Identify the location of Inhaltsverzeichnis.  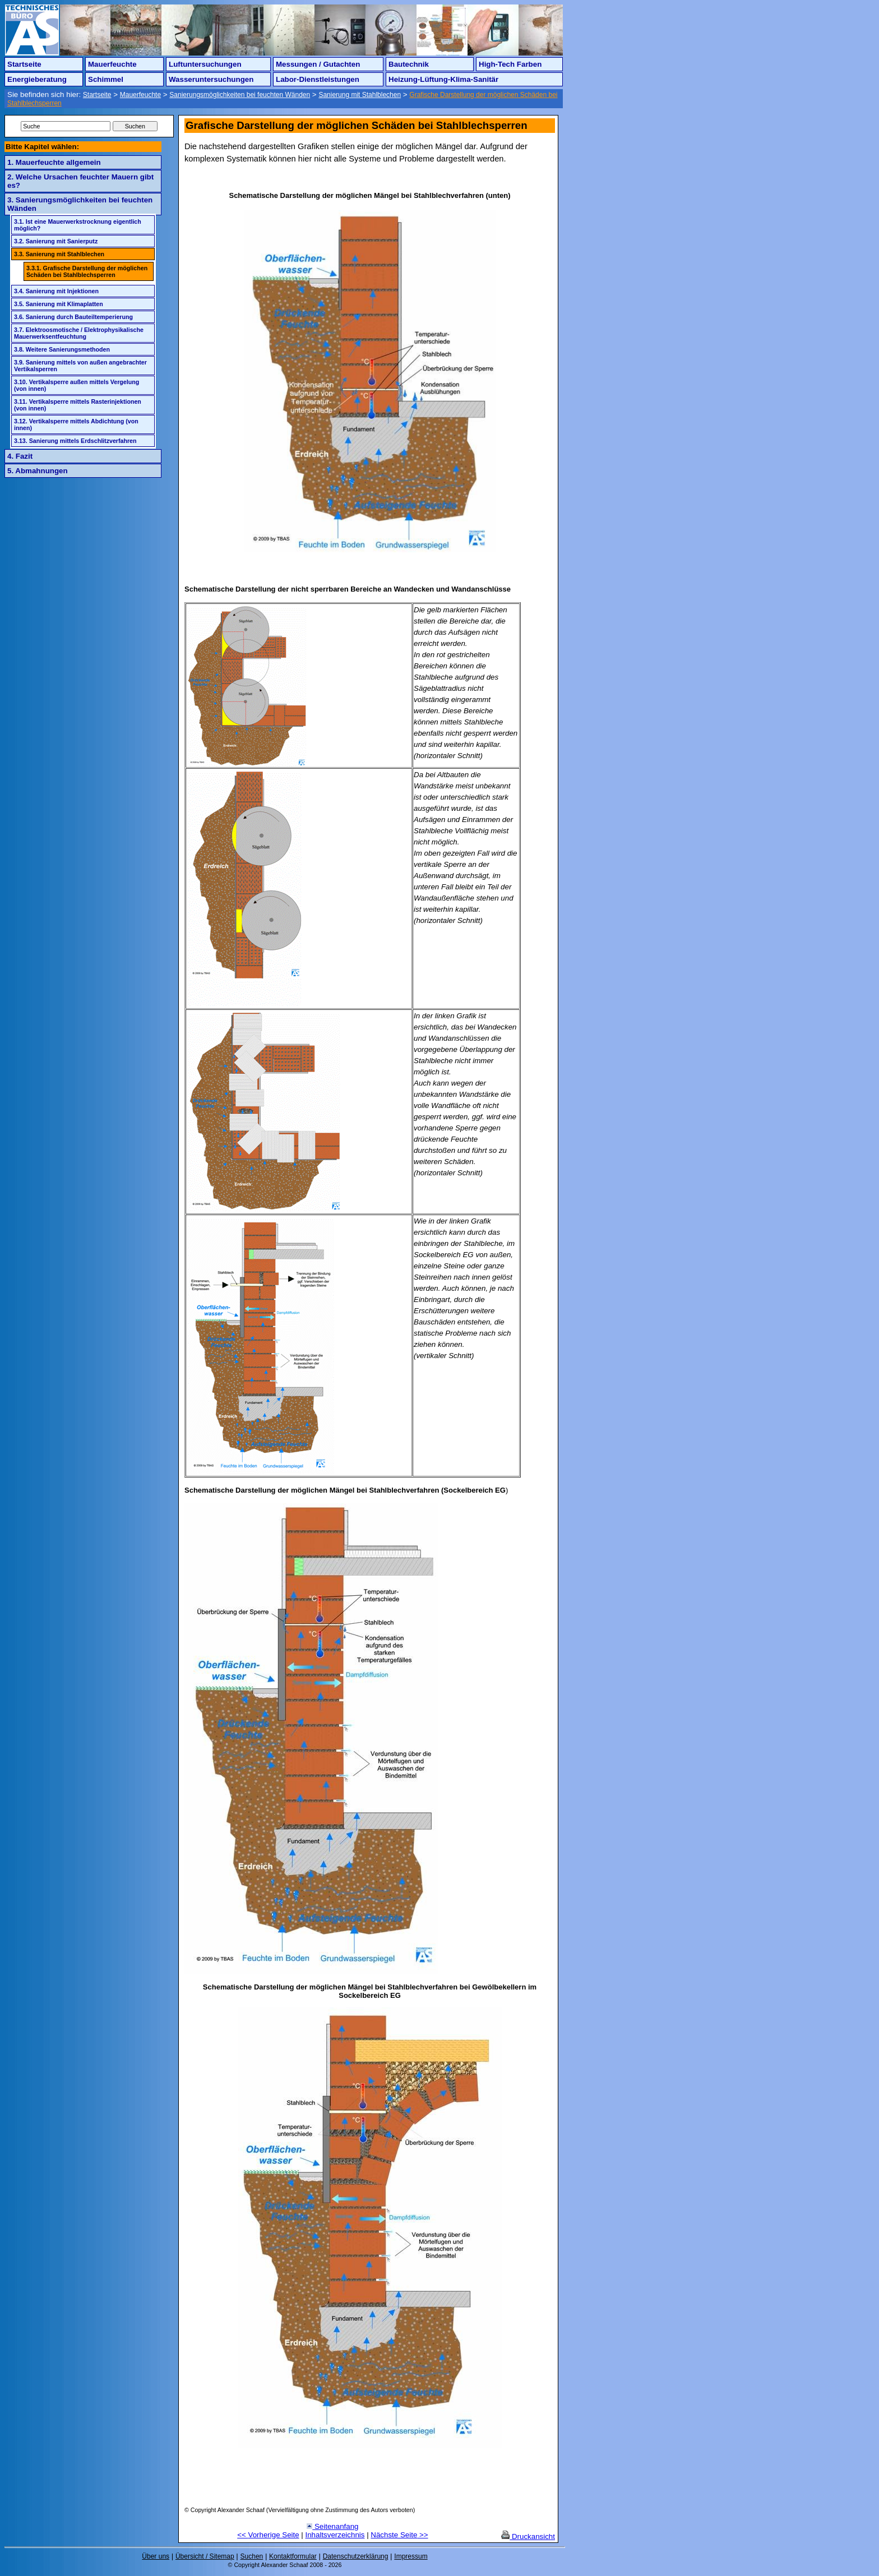
(335, 2535).